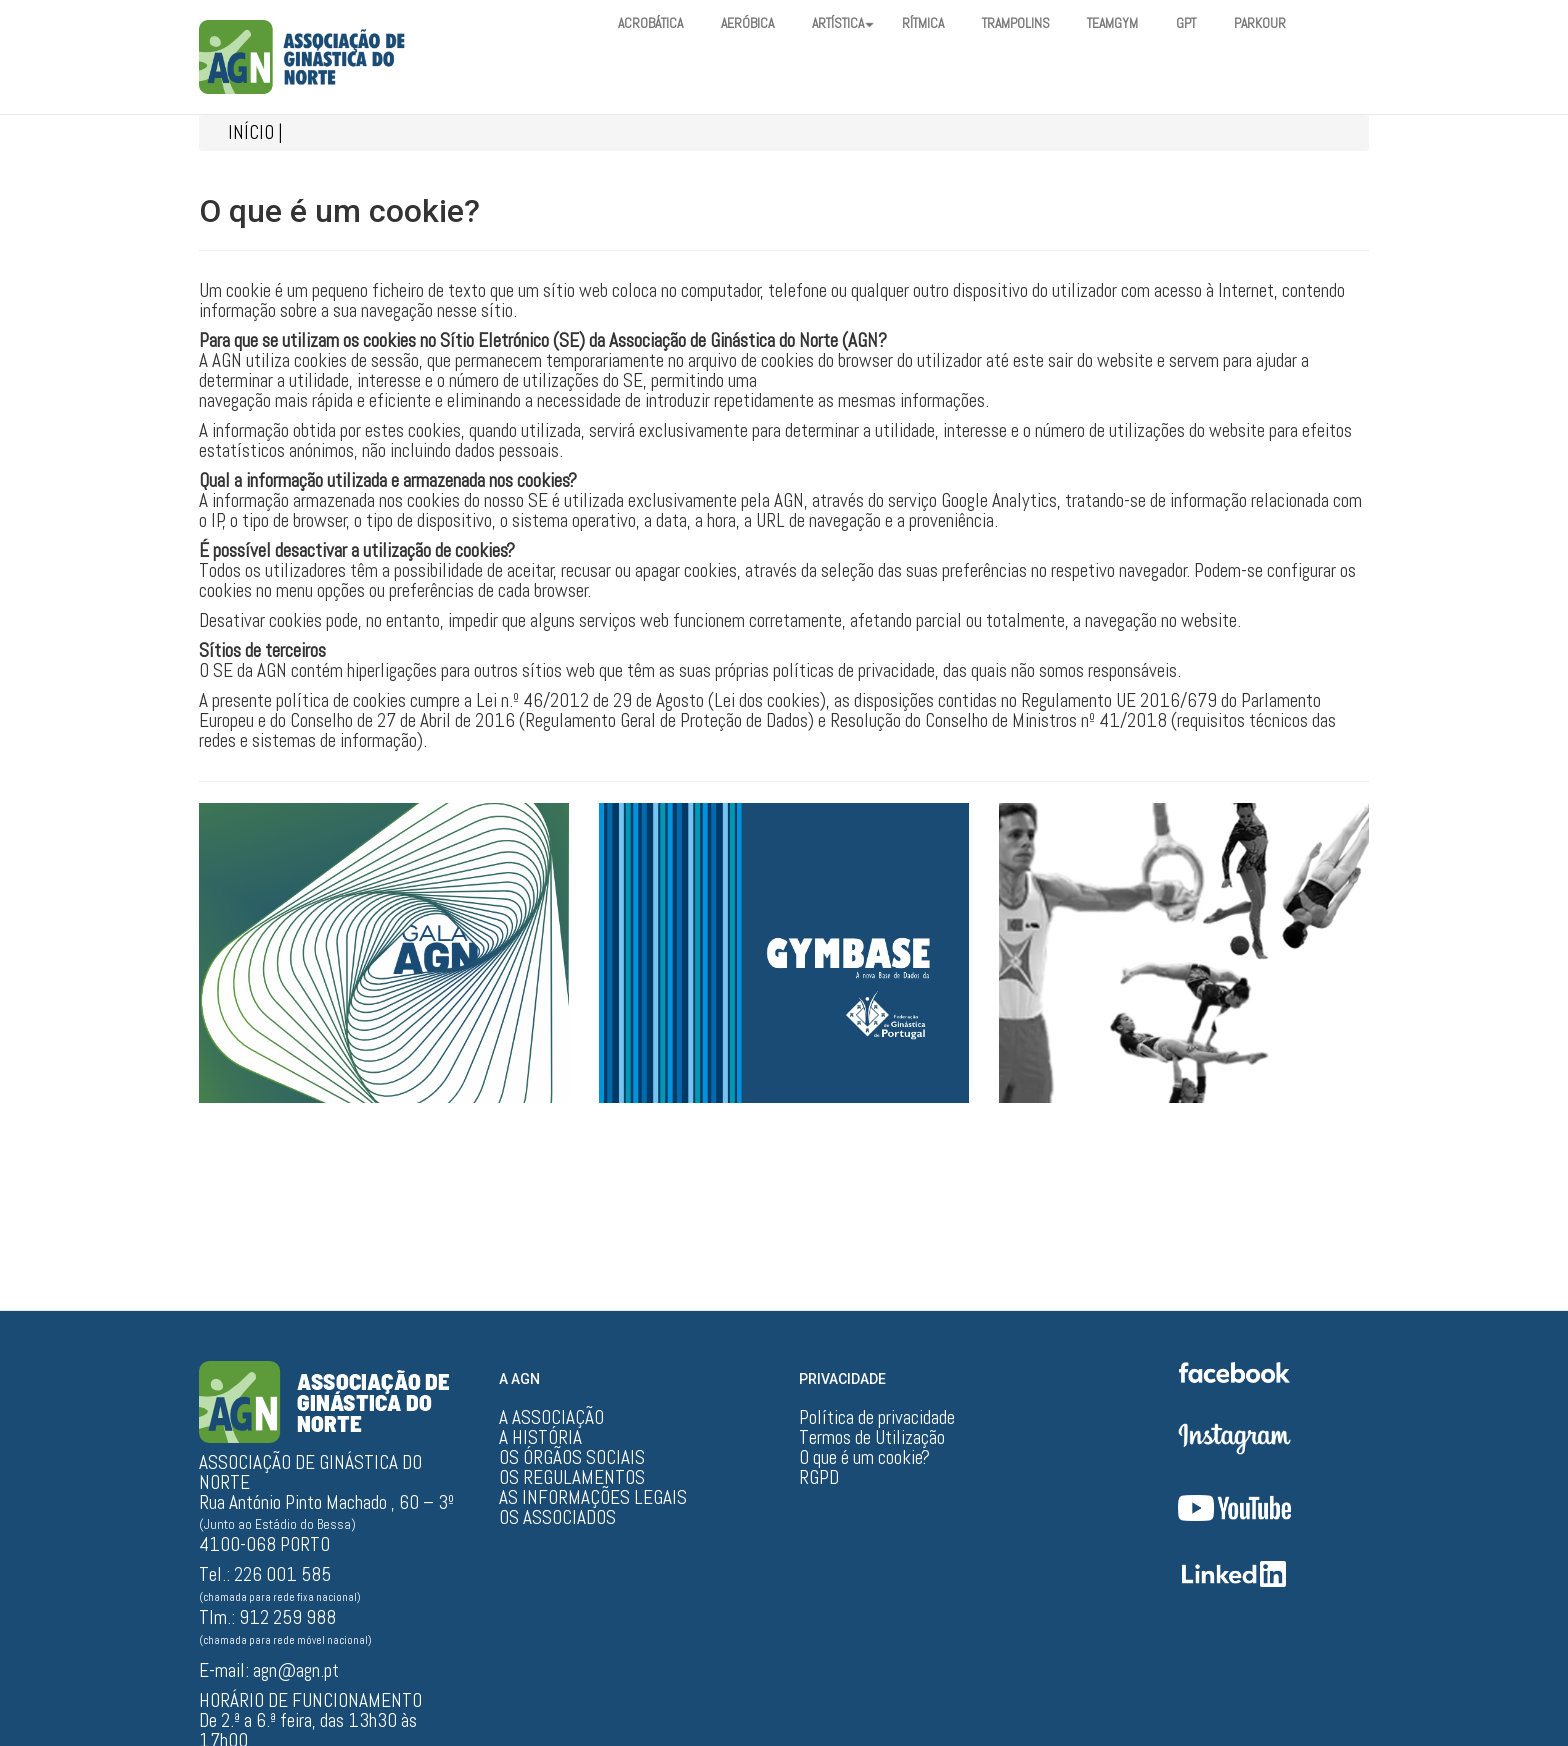 This screenshot has width=1568, height=1746. What do you see at coordinates (864, 1458) in the screenshot?
I see `O que é um cookie?` at bounding box center [864, 1458].